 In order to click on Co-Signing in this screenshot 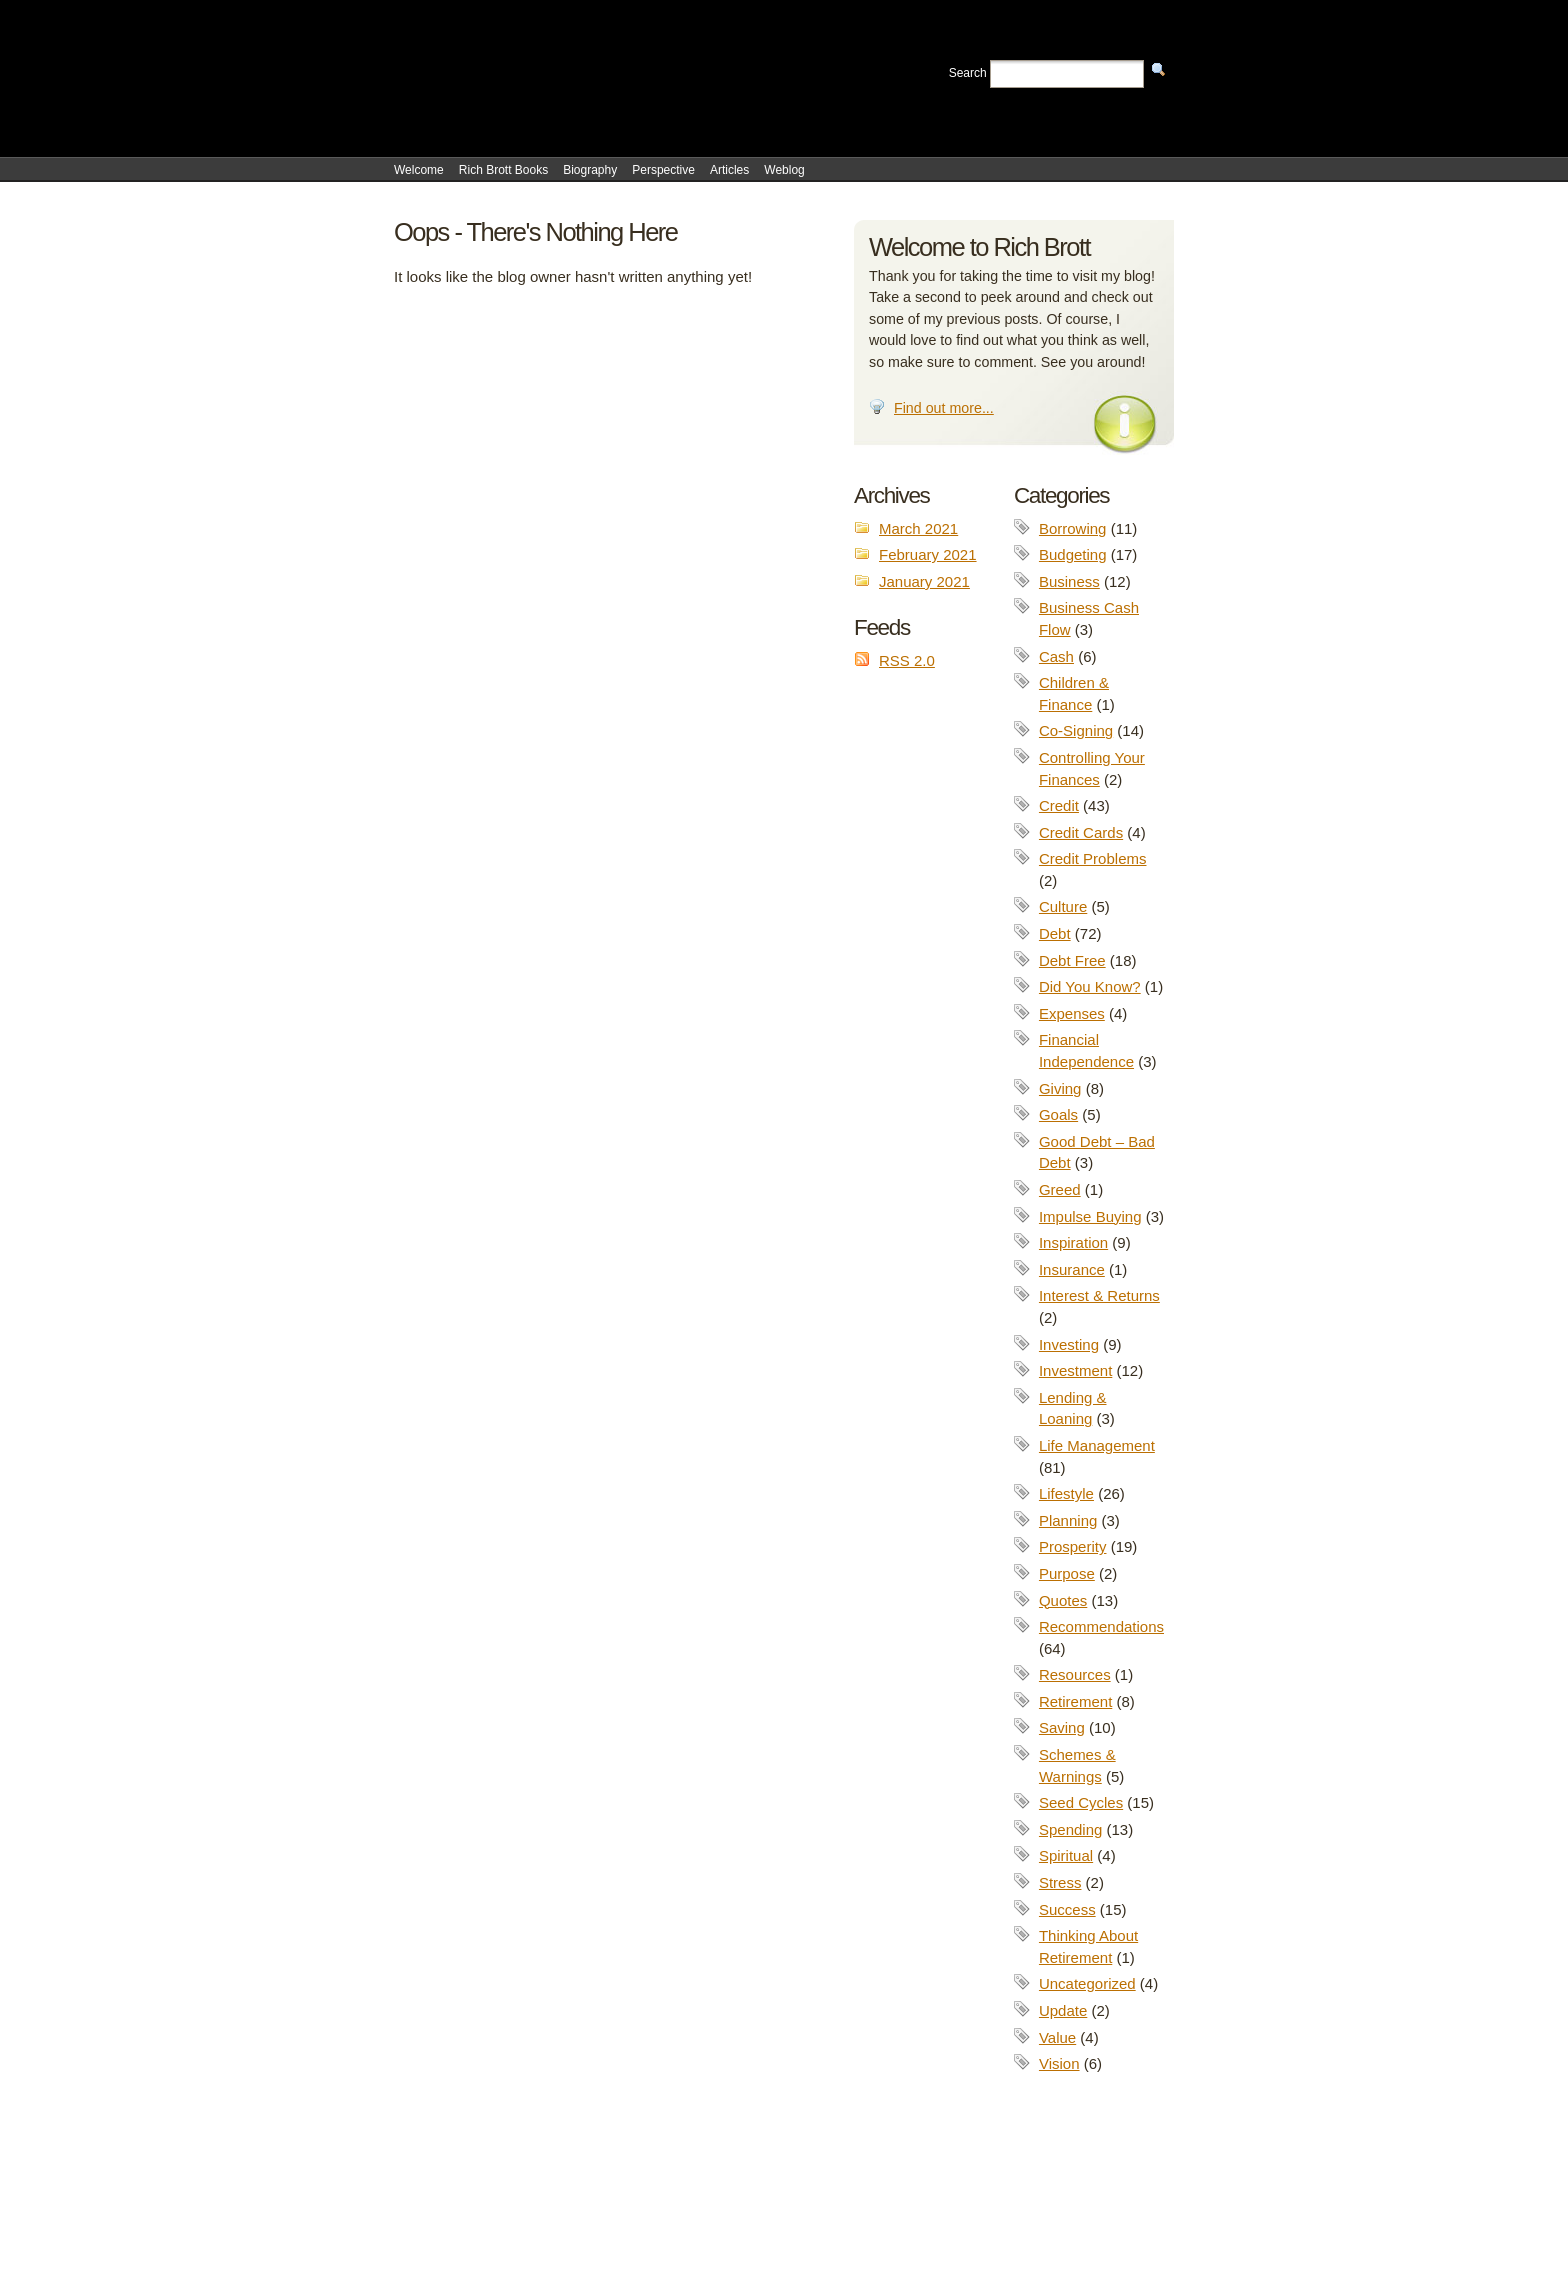, I will do `click(1076, 730)`.